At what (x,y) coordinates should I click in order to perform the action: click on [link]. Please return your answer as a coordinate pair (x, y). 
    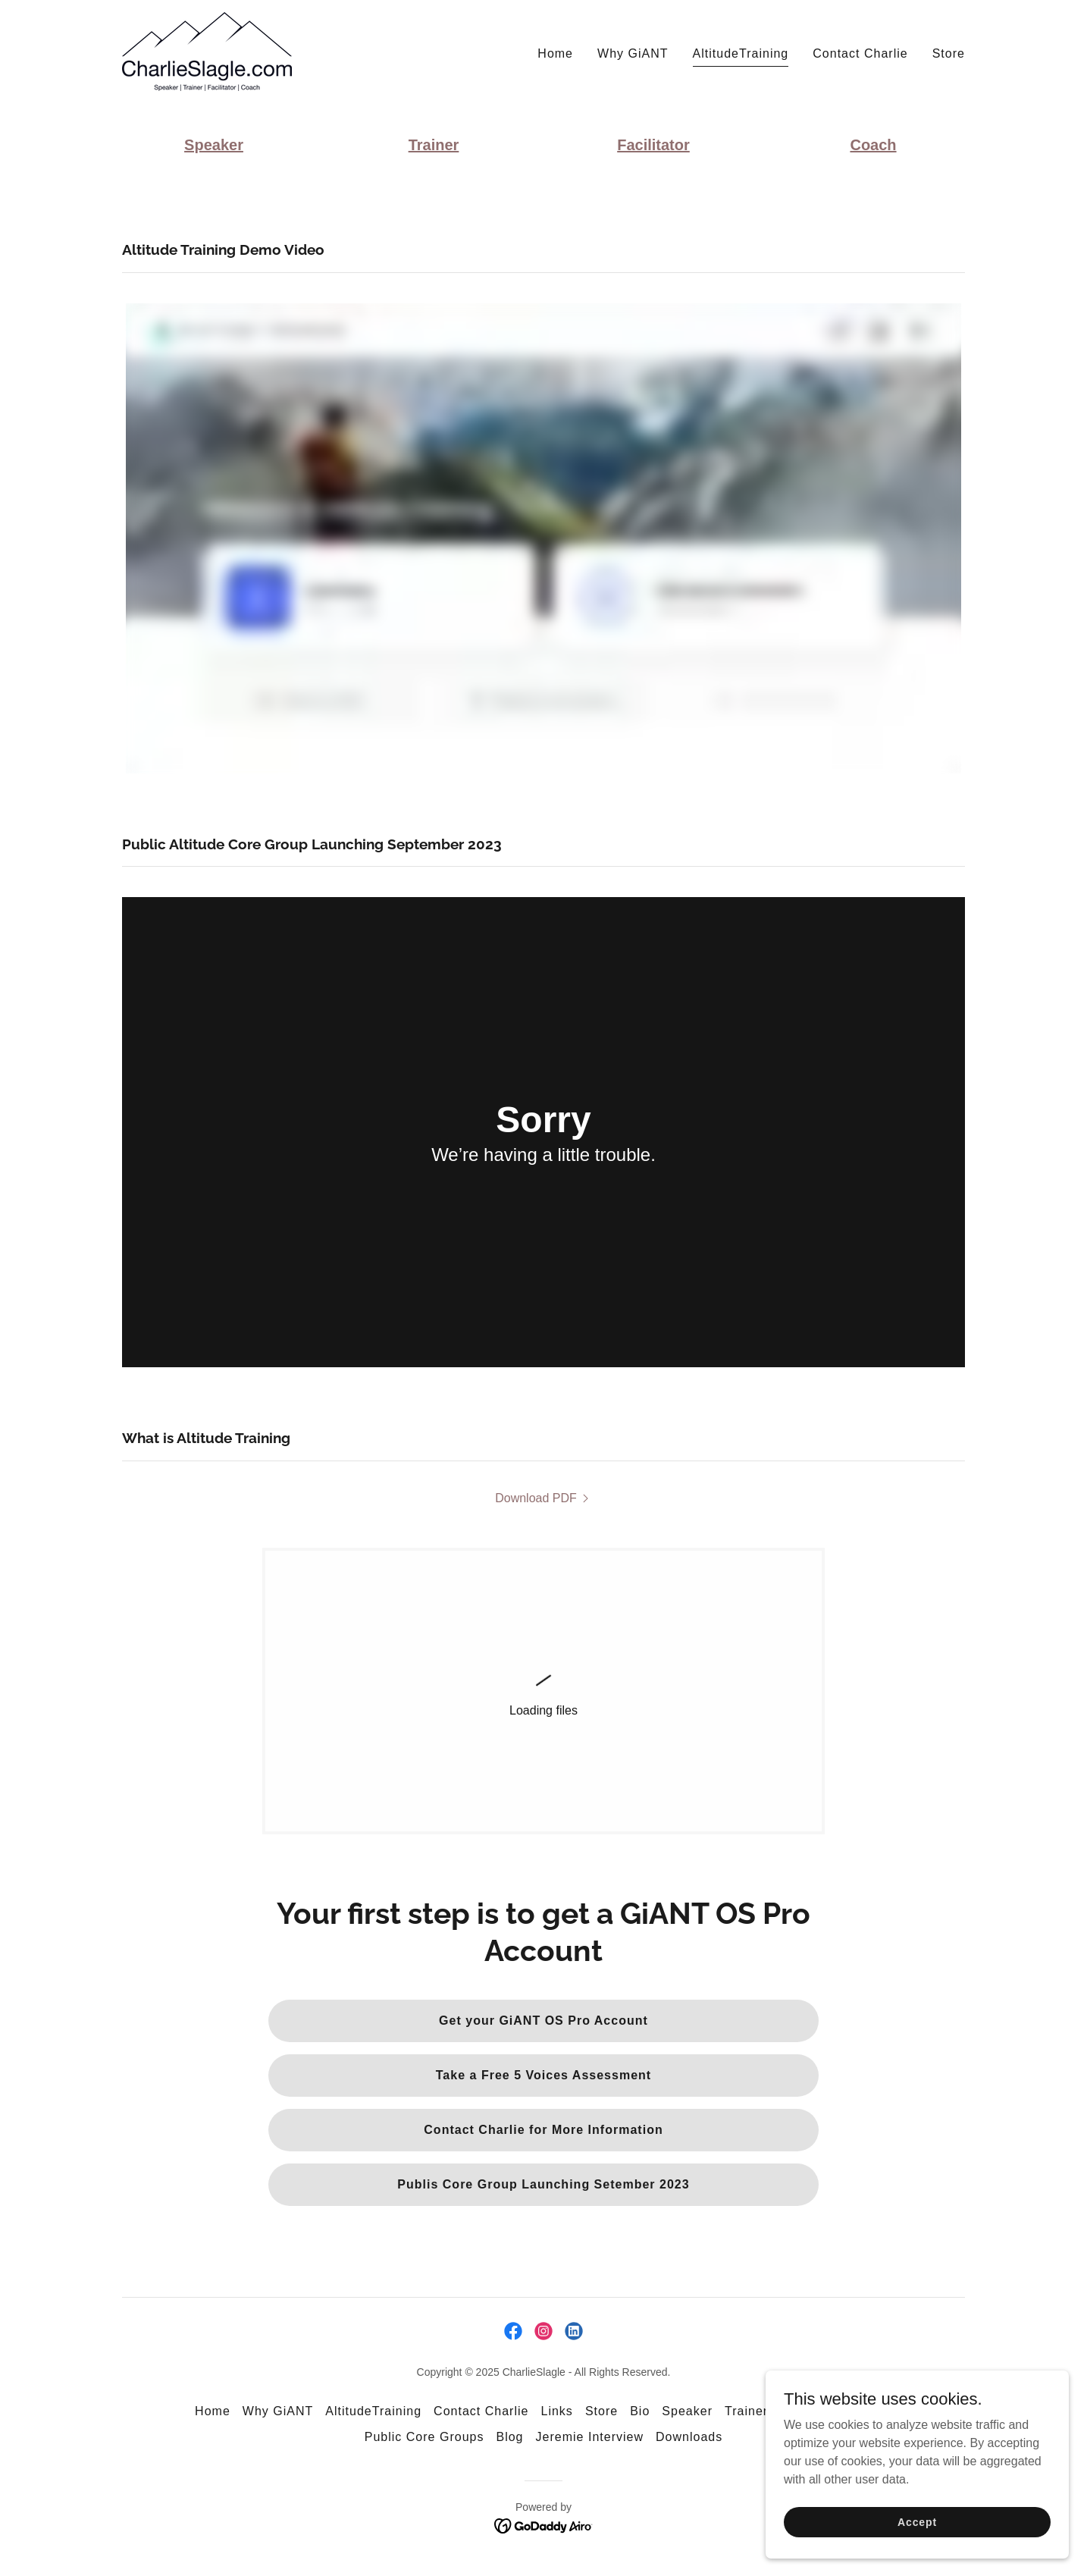
    Looking at the image, I should click on (207, 50).